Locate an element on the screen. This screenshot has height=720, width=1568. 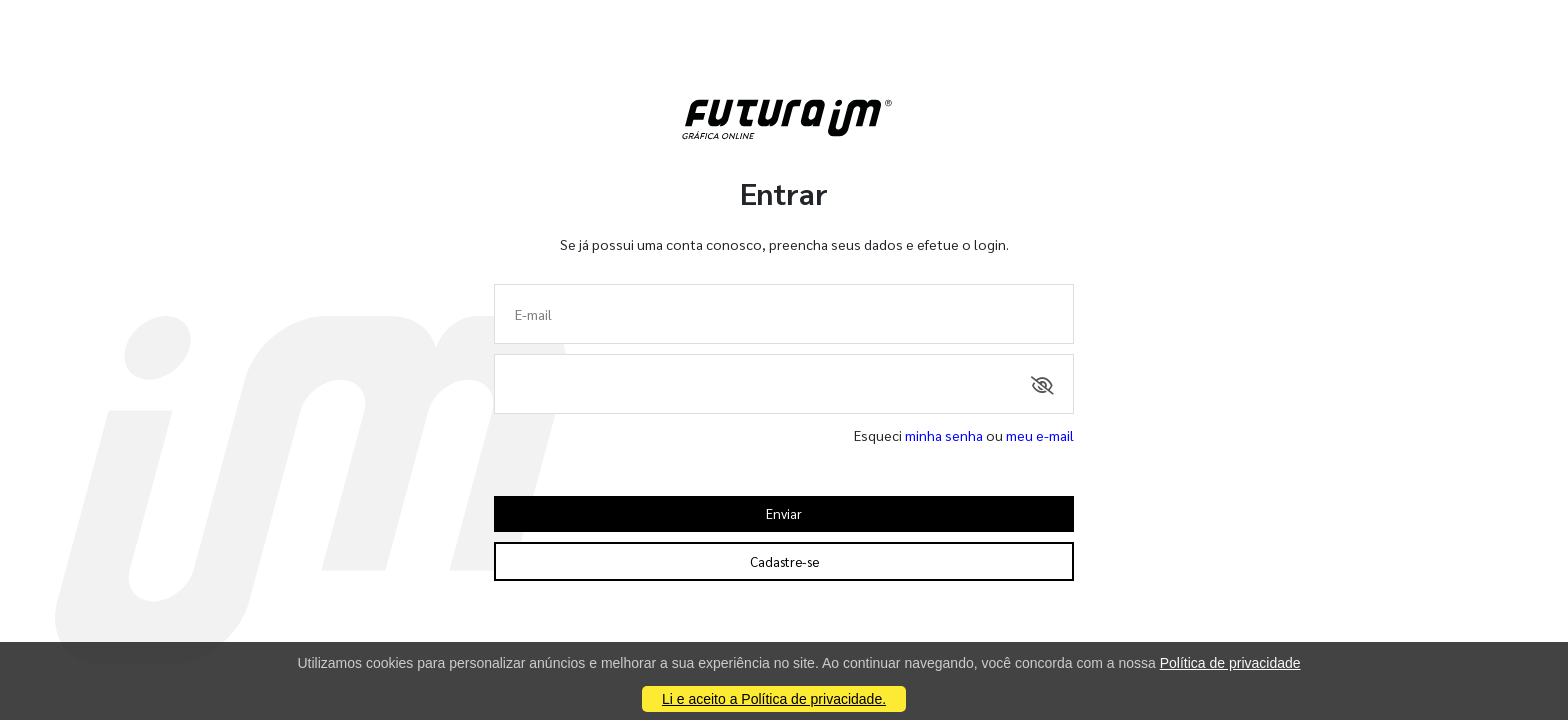
Cadastre-se is located at coordinates (784, 561).